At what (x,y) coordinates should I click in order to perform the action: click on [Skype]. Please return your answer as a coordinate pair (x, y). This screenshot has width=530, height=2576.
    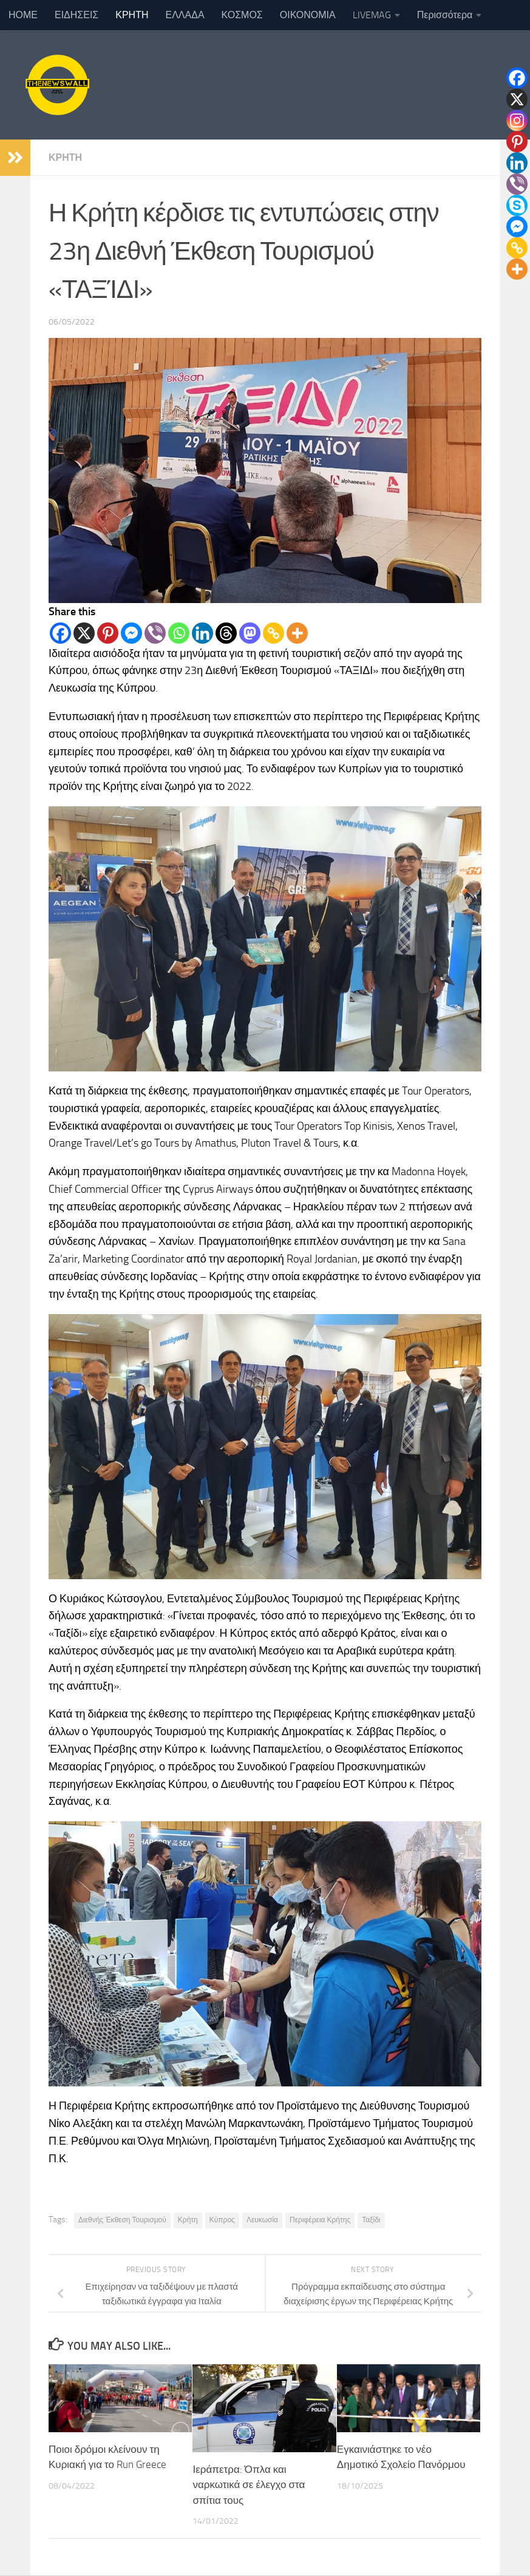
    Looking at the image, I should click on (517, 205).